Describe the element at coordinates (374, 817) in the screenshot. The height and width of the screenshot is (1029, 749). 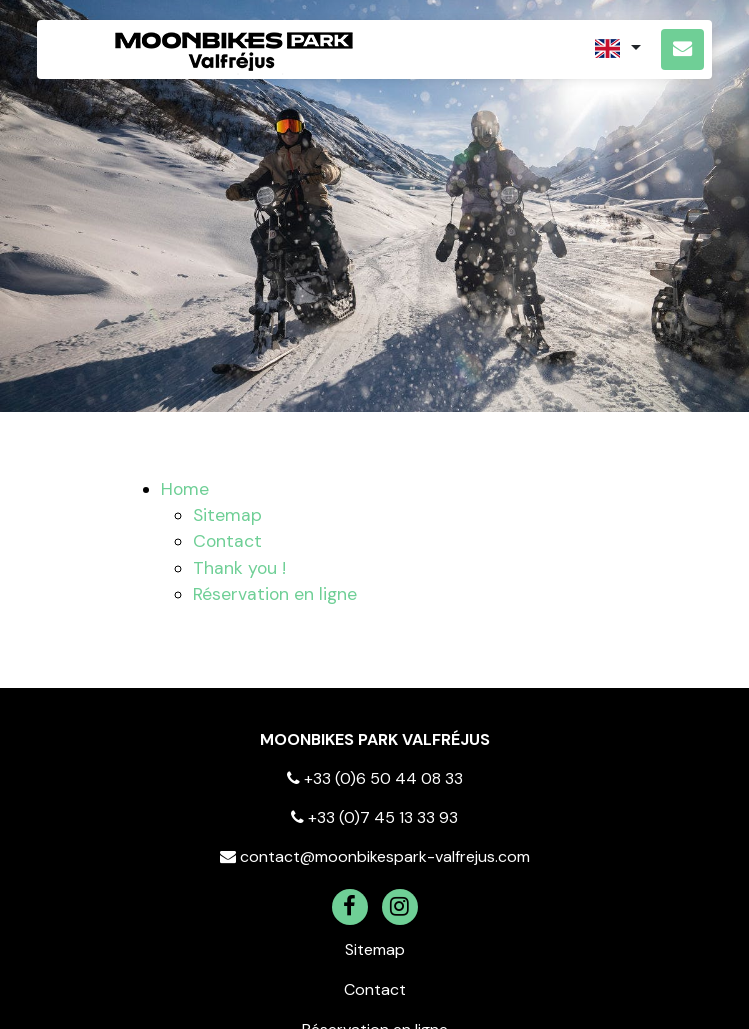
I see `+33 (0)7 45 13 33 93` at that location.